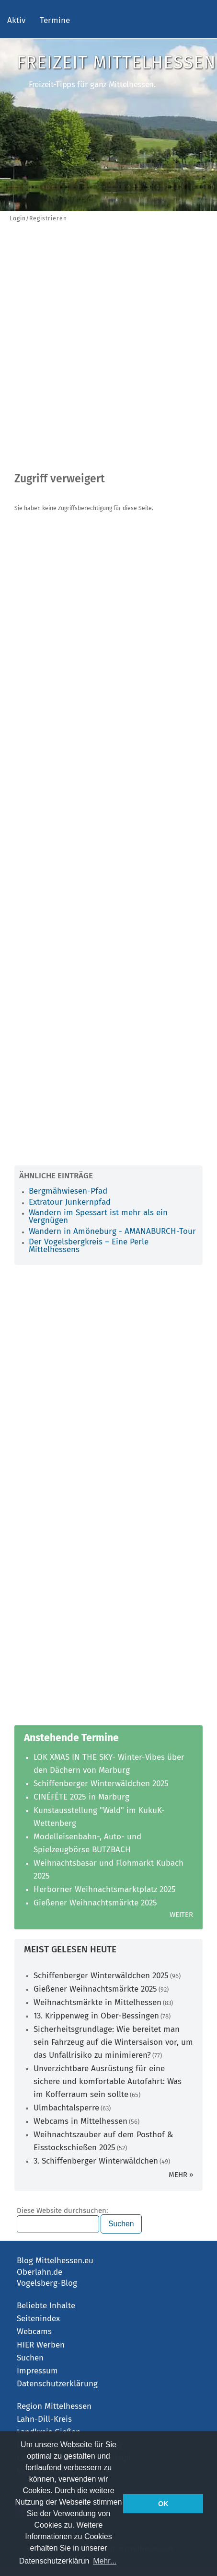  Describe the element at coordinates (34, 2331) in the screenshot. I see `Webcams` at that location.